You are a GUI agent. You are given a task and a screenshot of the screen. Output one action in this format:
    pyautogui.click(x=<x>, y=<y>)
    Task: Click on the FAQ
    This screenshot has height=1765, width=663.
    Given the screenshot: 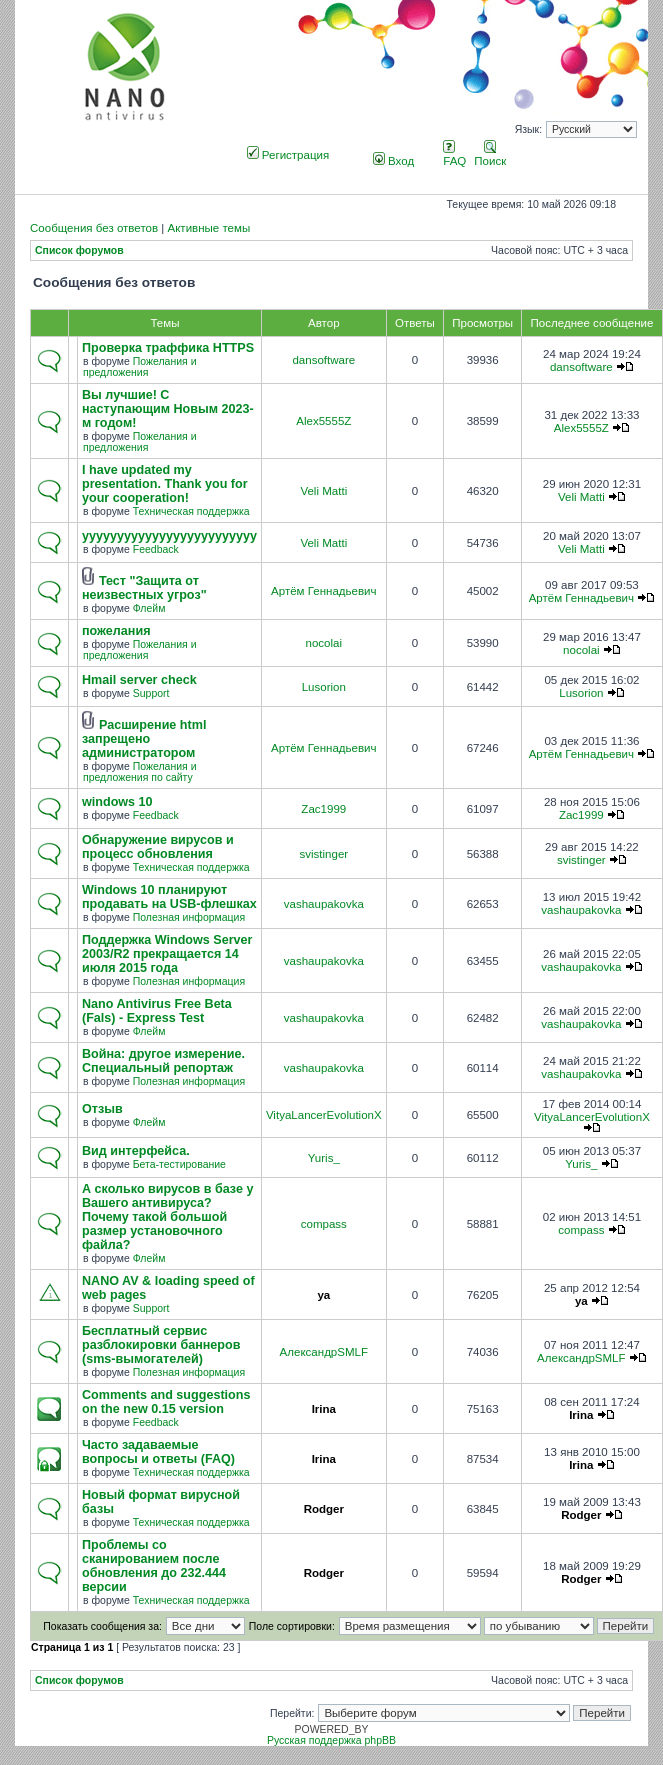 What is the action you would take?
    pyautogui.click(x=454, y=155)
    